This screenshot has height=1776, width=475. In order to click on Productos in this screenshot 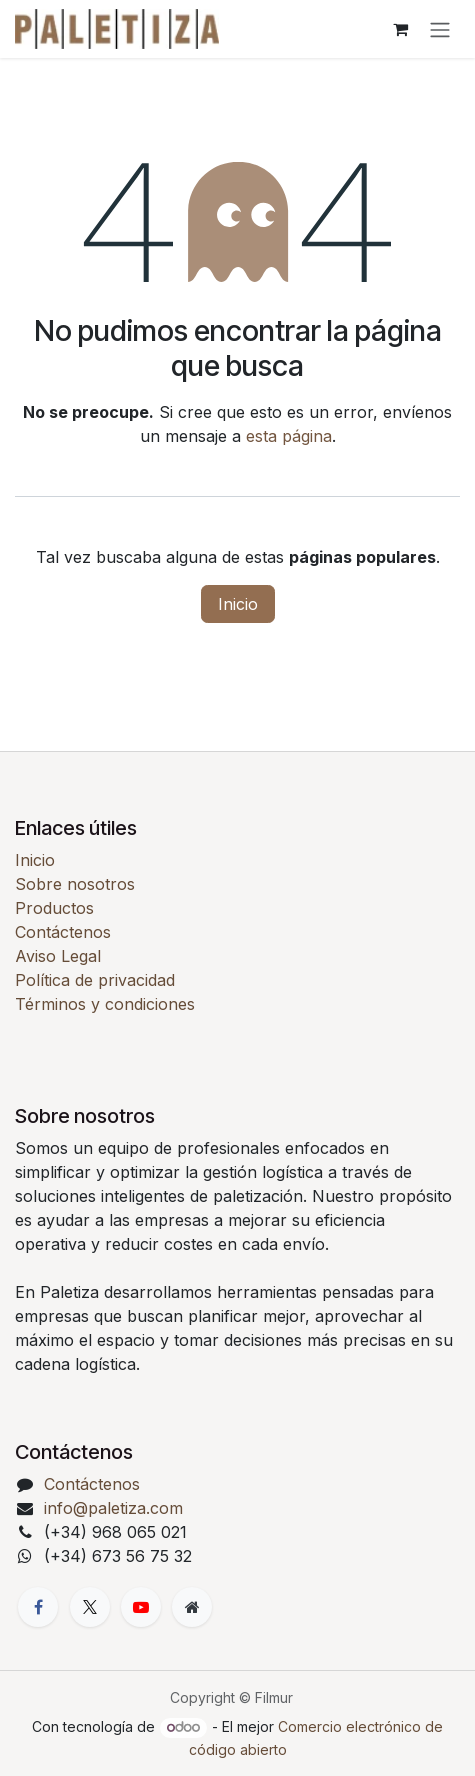, I will do `click(54, 908)`.